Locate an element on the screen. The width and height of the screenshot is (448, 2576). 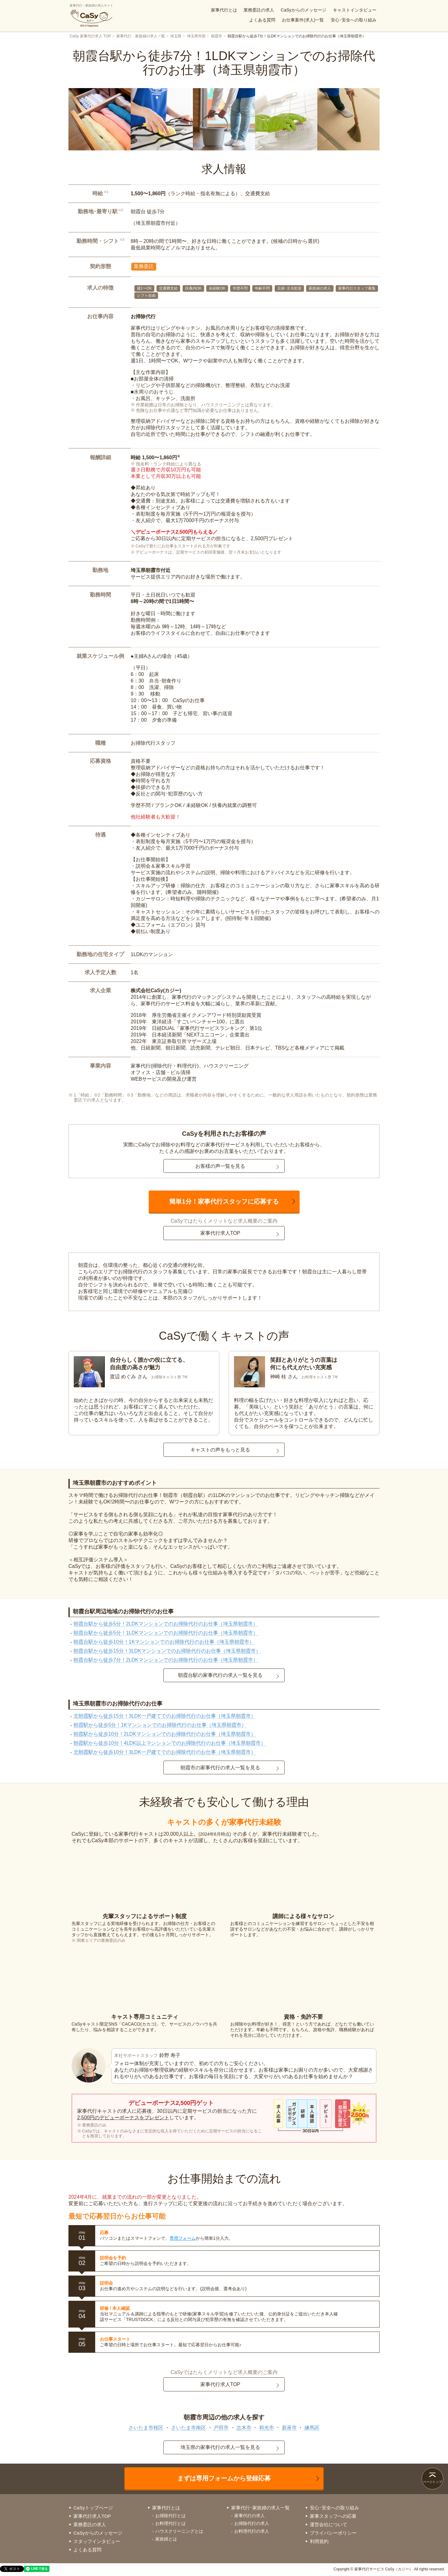
家政婦とは is located at coordinates (166, 2538).